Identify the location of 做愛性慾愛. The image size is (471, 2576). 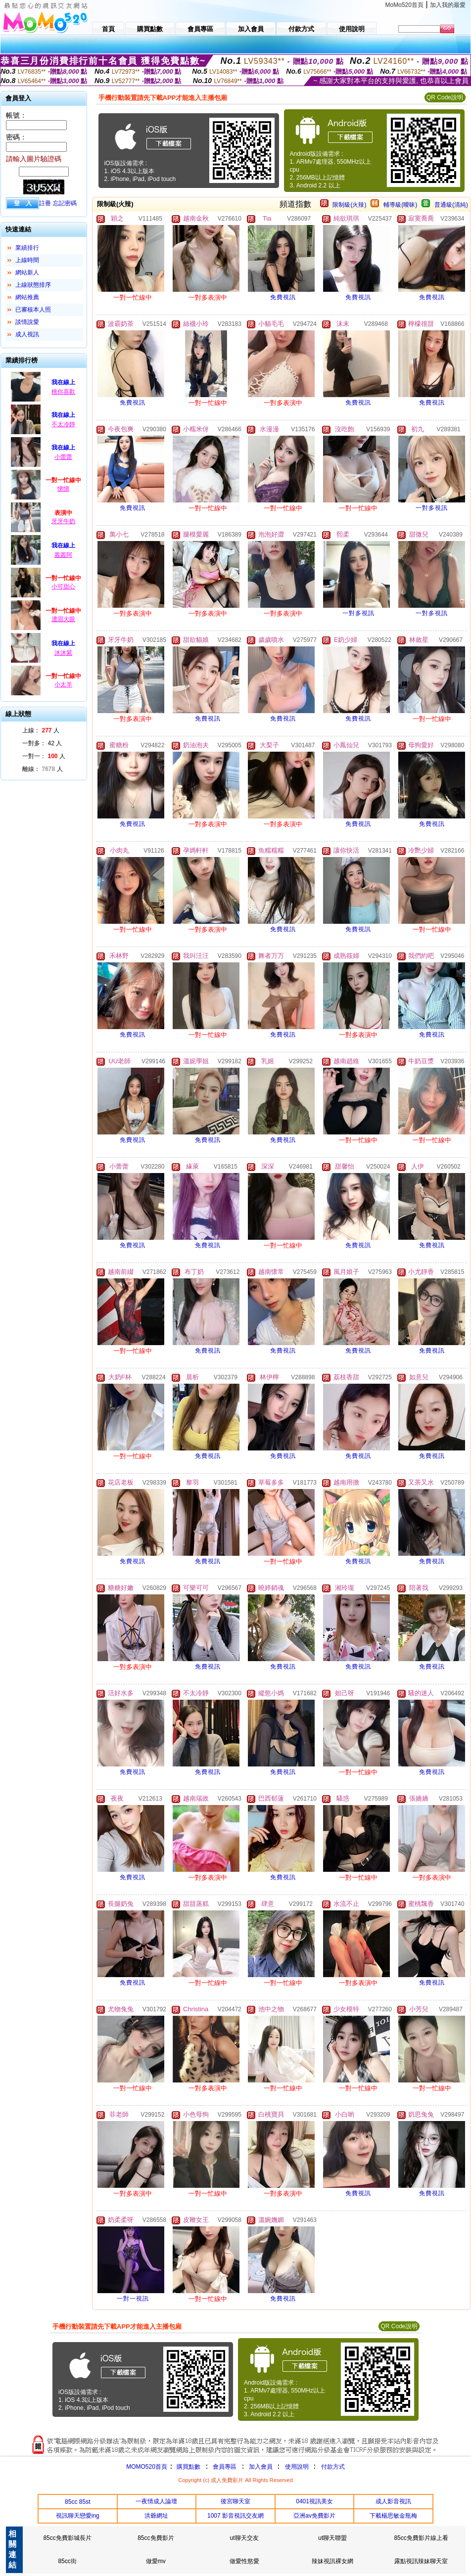
(244, 2561).